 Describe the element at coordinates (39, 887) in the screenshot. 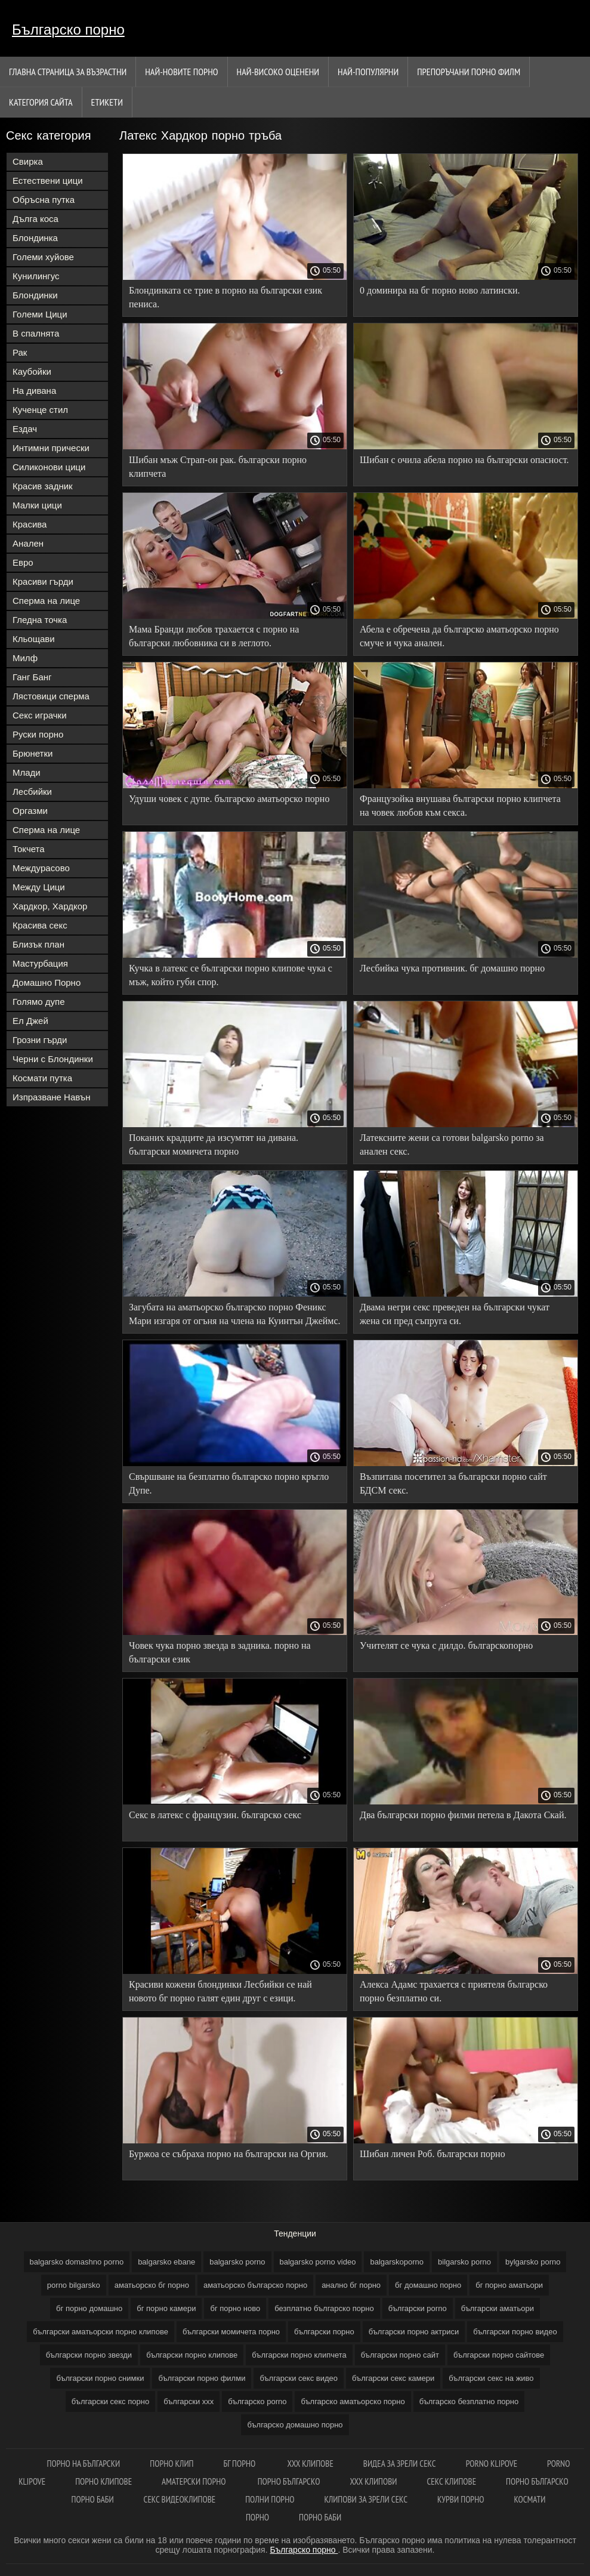

I see `Между Цици` at that location.